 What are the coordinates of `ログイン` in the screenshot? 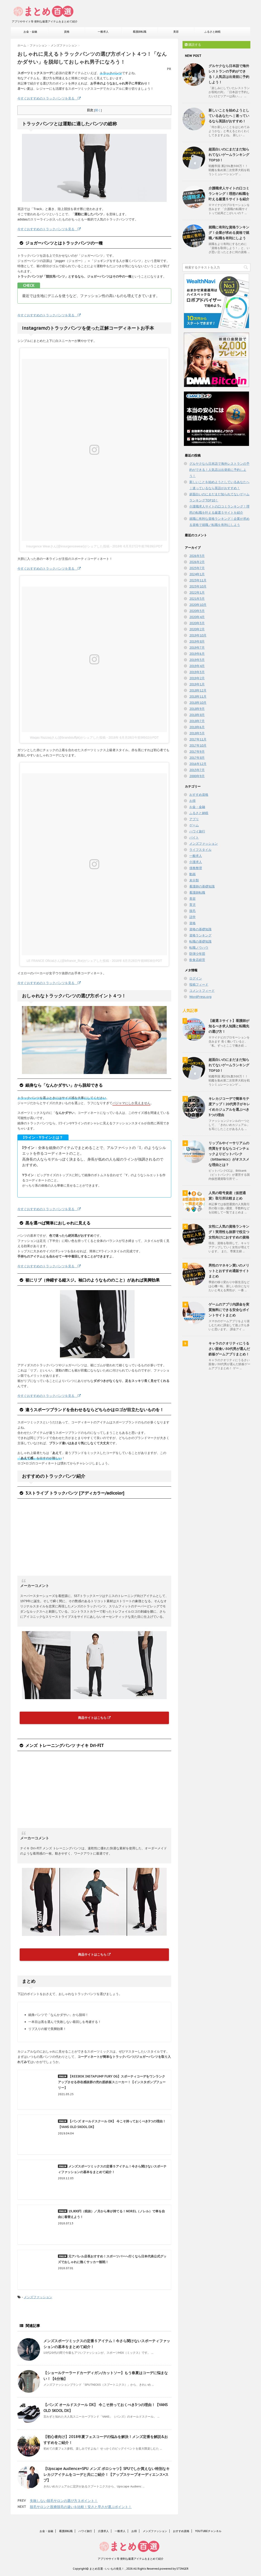 It's located at (195, 978).